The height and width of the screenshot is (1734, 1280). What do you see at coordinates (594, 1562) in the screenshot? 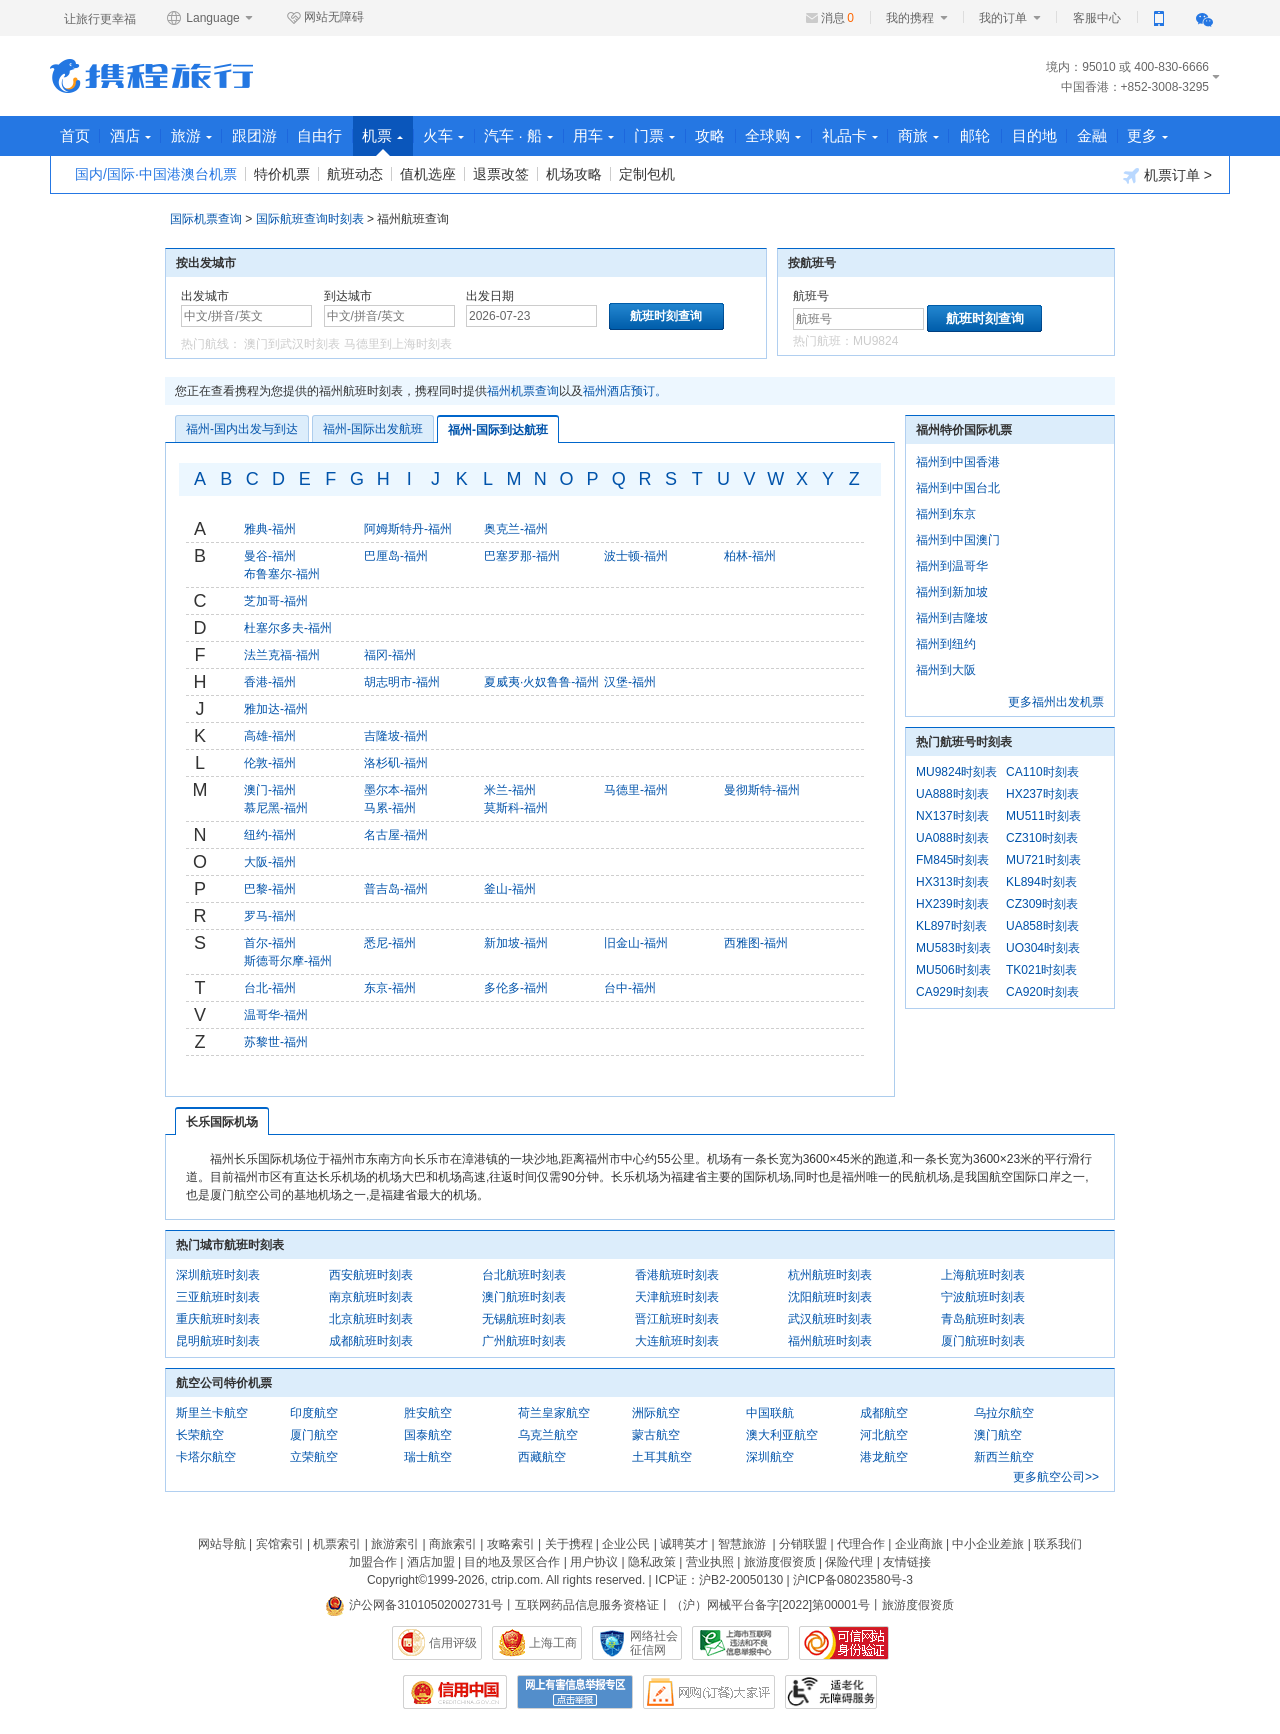
I see `用户协议` at bounding box center [594, 1562].